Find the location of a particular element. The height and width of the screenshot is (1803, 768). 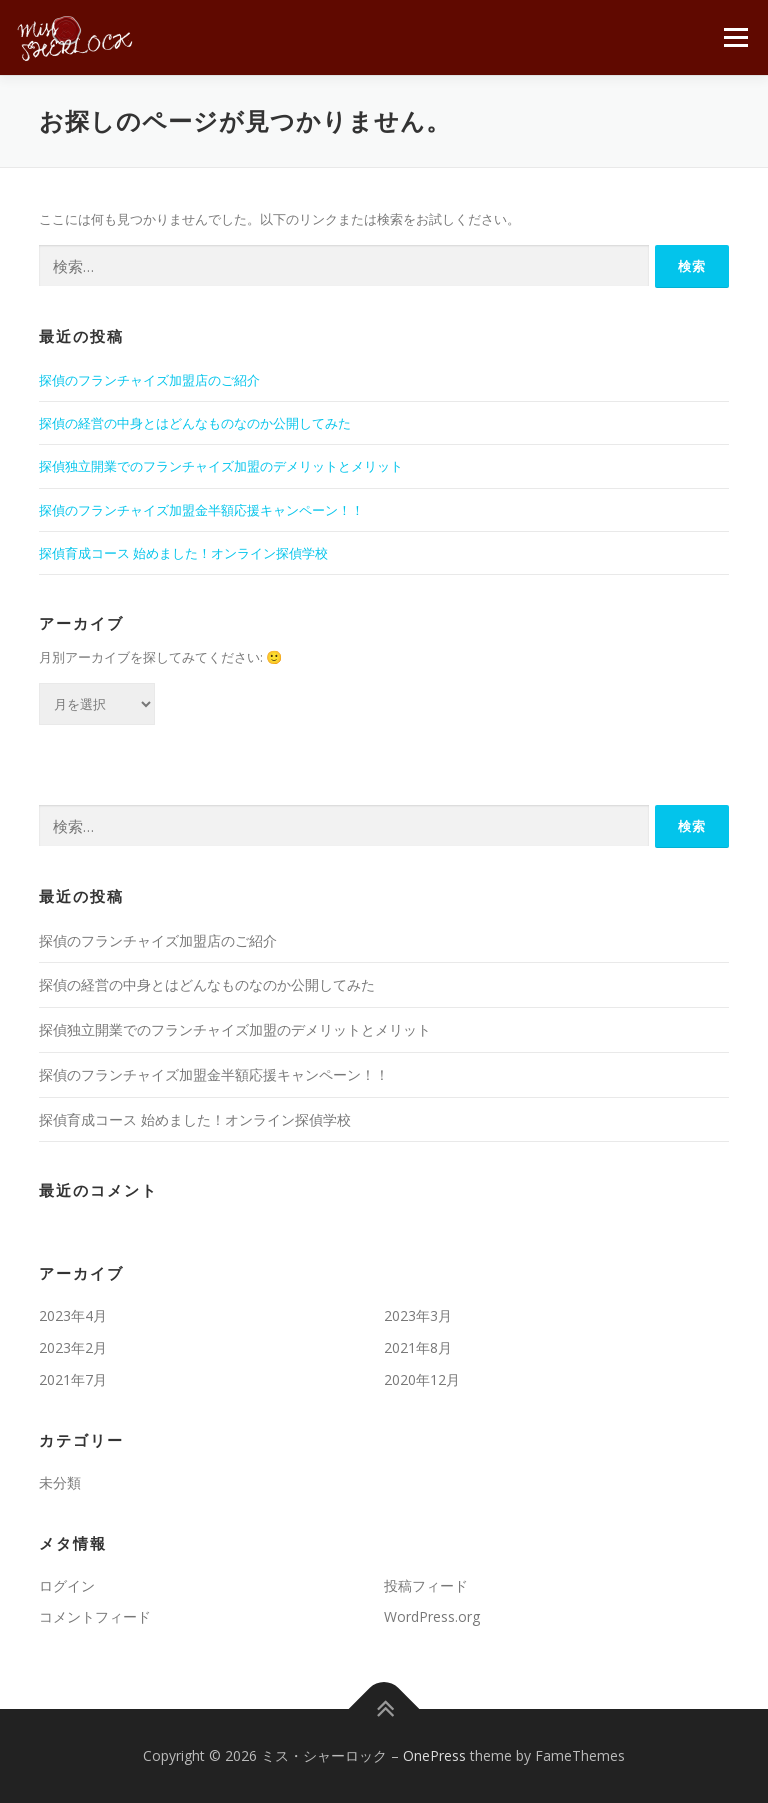

2023年2月 is located at coordinates (73, 1347).